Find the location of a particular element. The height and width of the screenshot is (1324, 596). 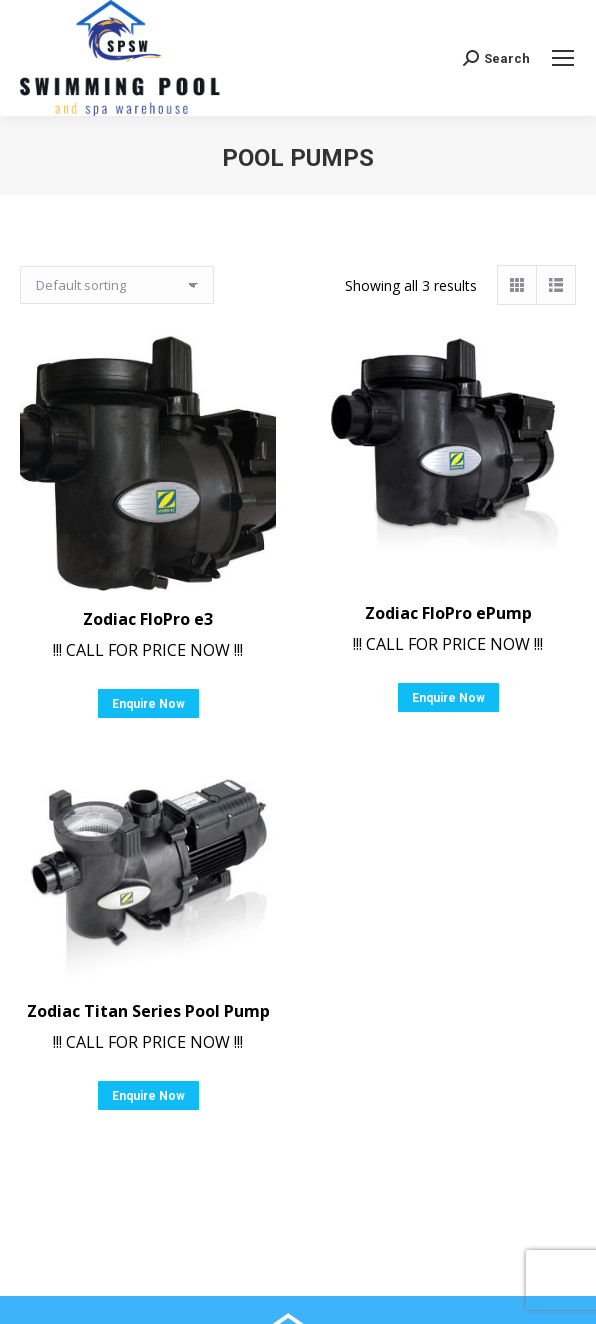

Enquire Now is located at coordinates (148, 704).